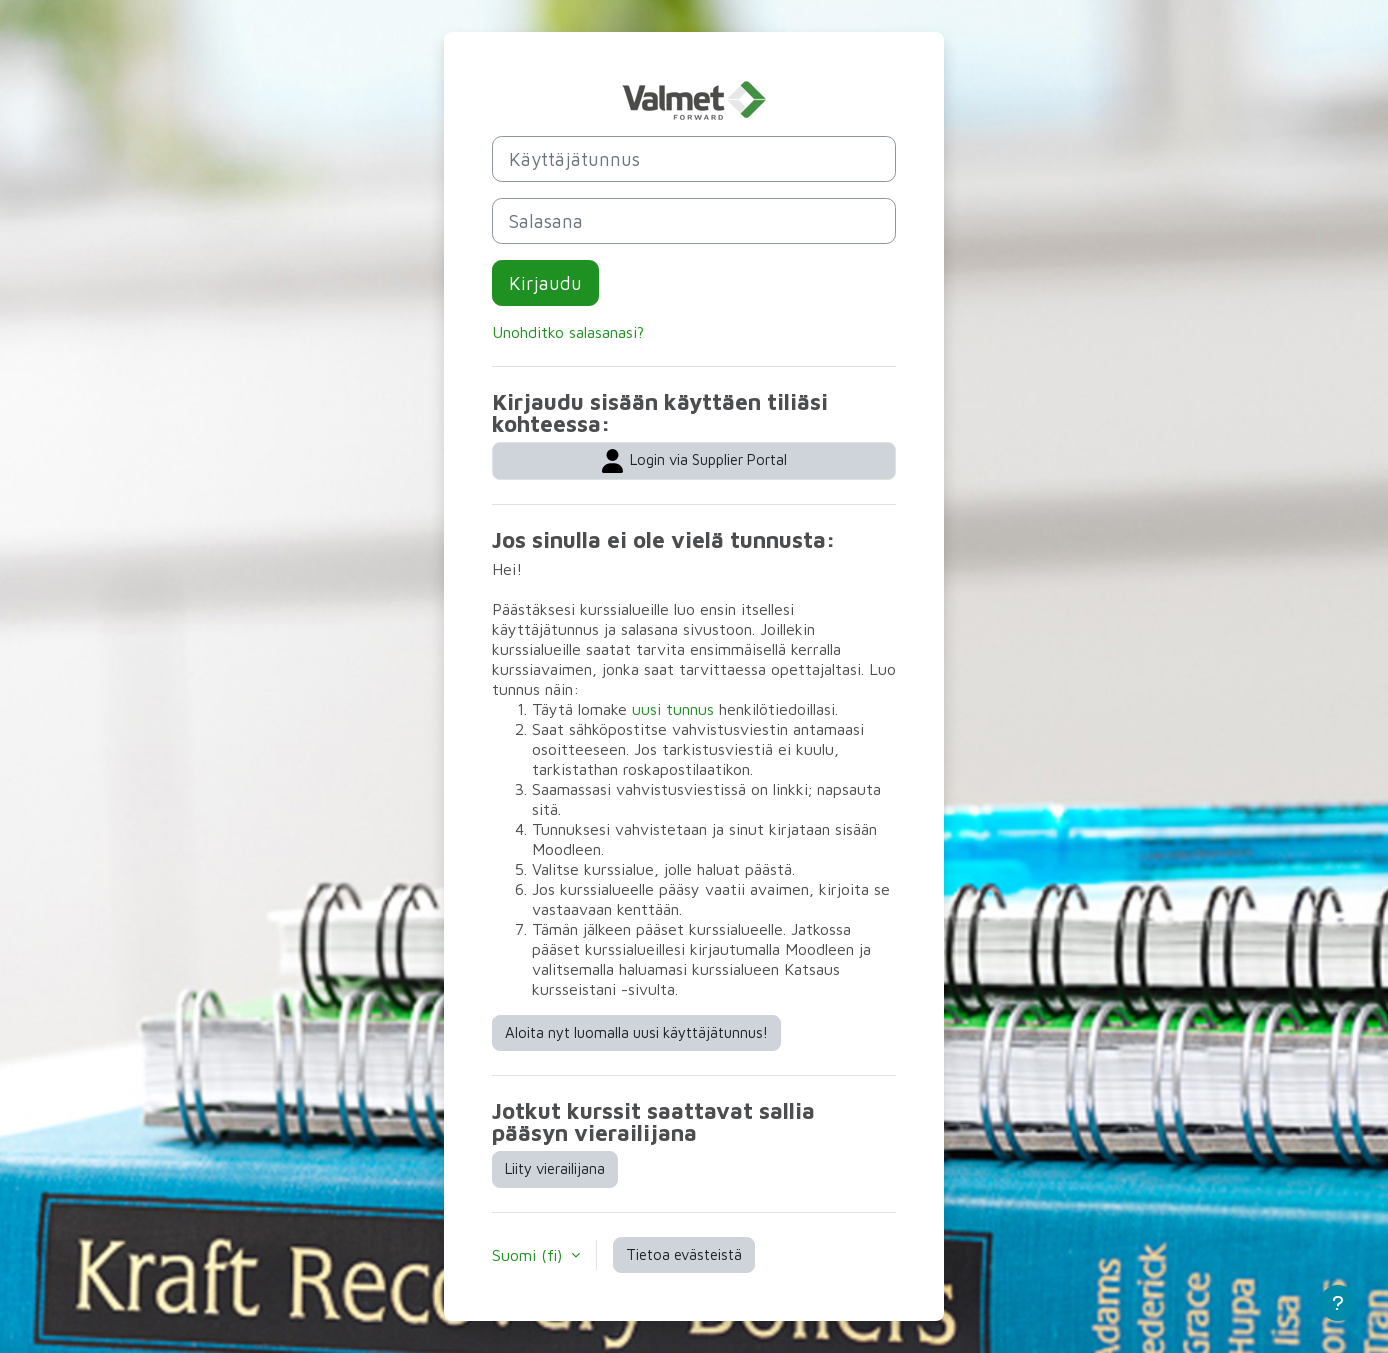 The height and width of the screenshot is (1353, 1388). I want to click on Login via Supplier Portal, so click(694, 461).